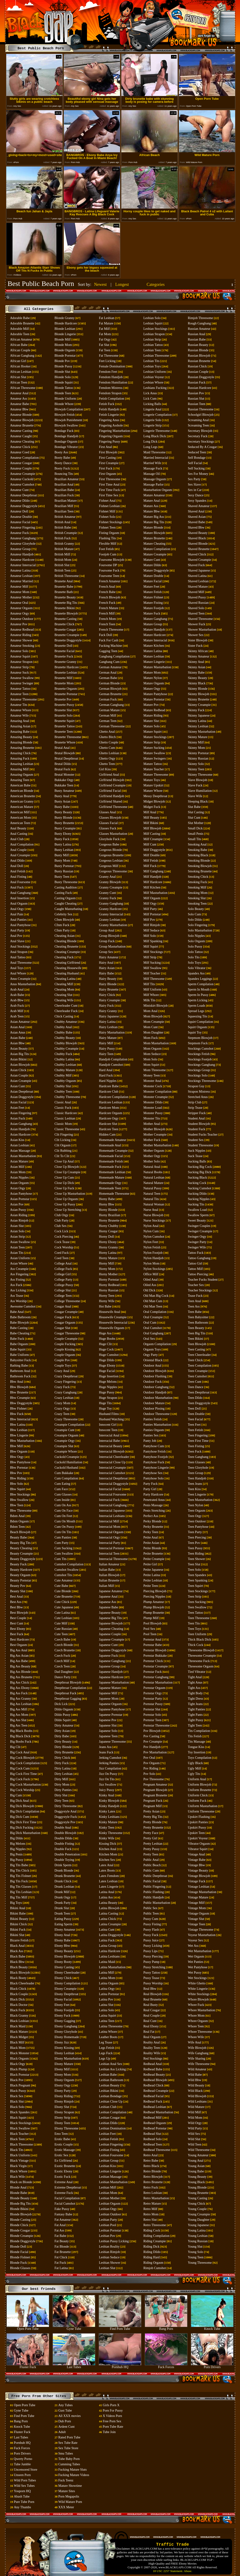 The height and width of the screenshot is (2576, 240). Describe the element at coordinates (20, 1666) in the screenshot. I see `Big Ass Beauty` at that location.